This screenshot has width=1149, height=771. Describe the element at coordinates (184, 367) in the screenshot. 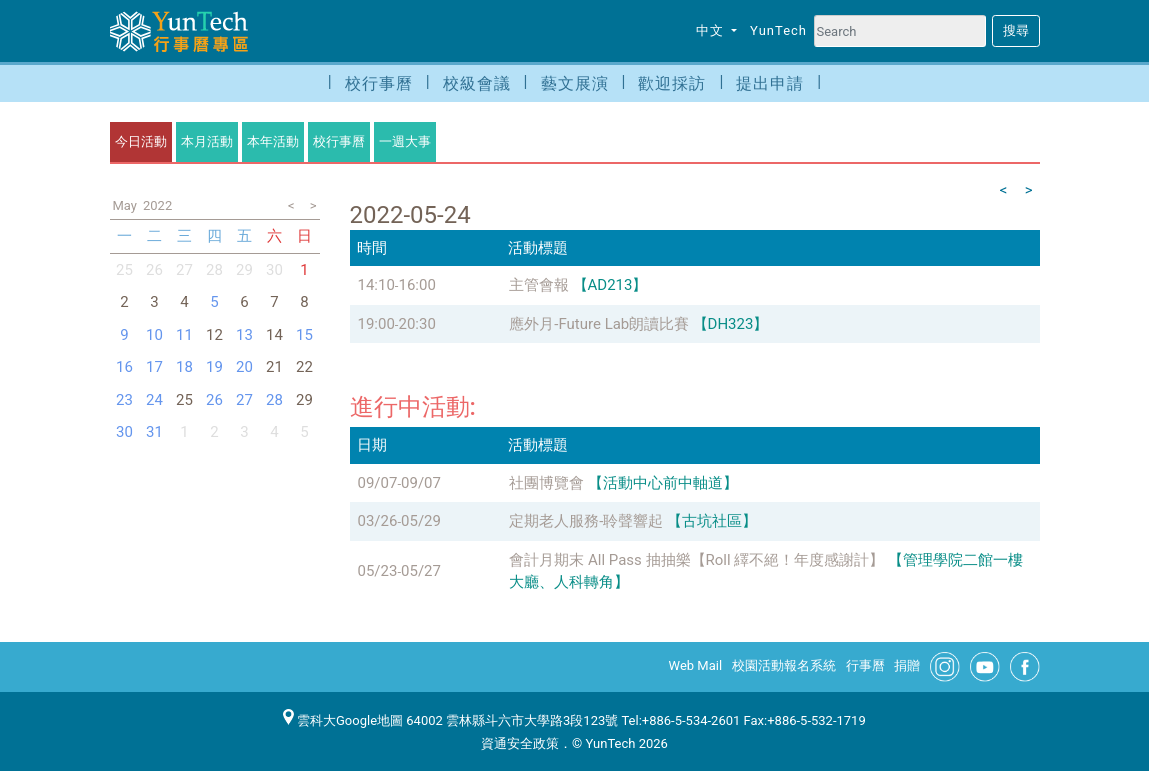

I see `18` at that location.